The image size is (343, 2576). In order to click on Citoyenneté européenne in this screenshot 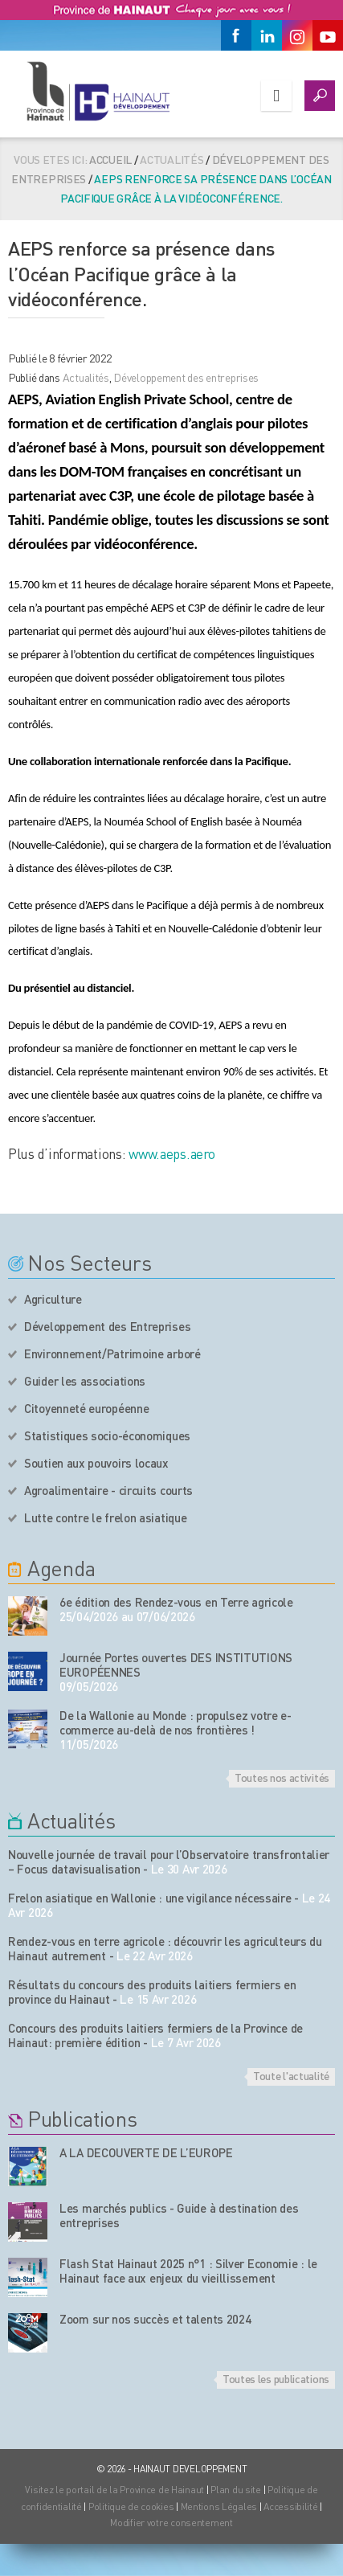, I will do `click(86, 1408)`.